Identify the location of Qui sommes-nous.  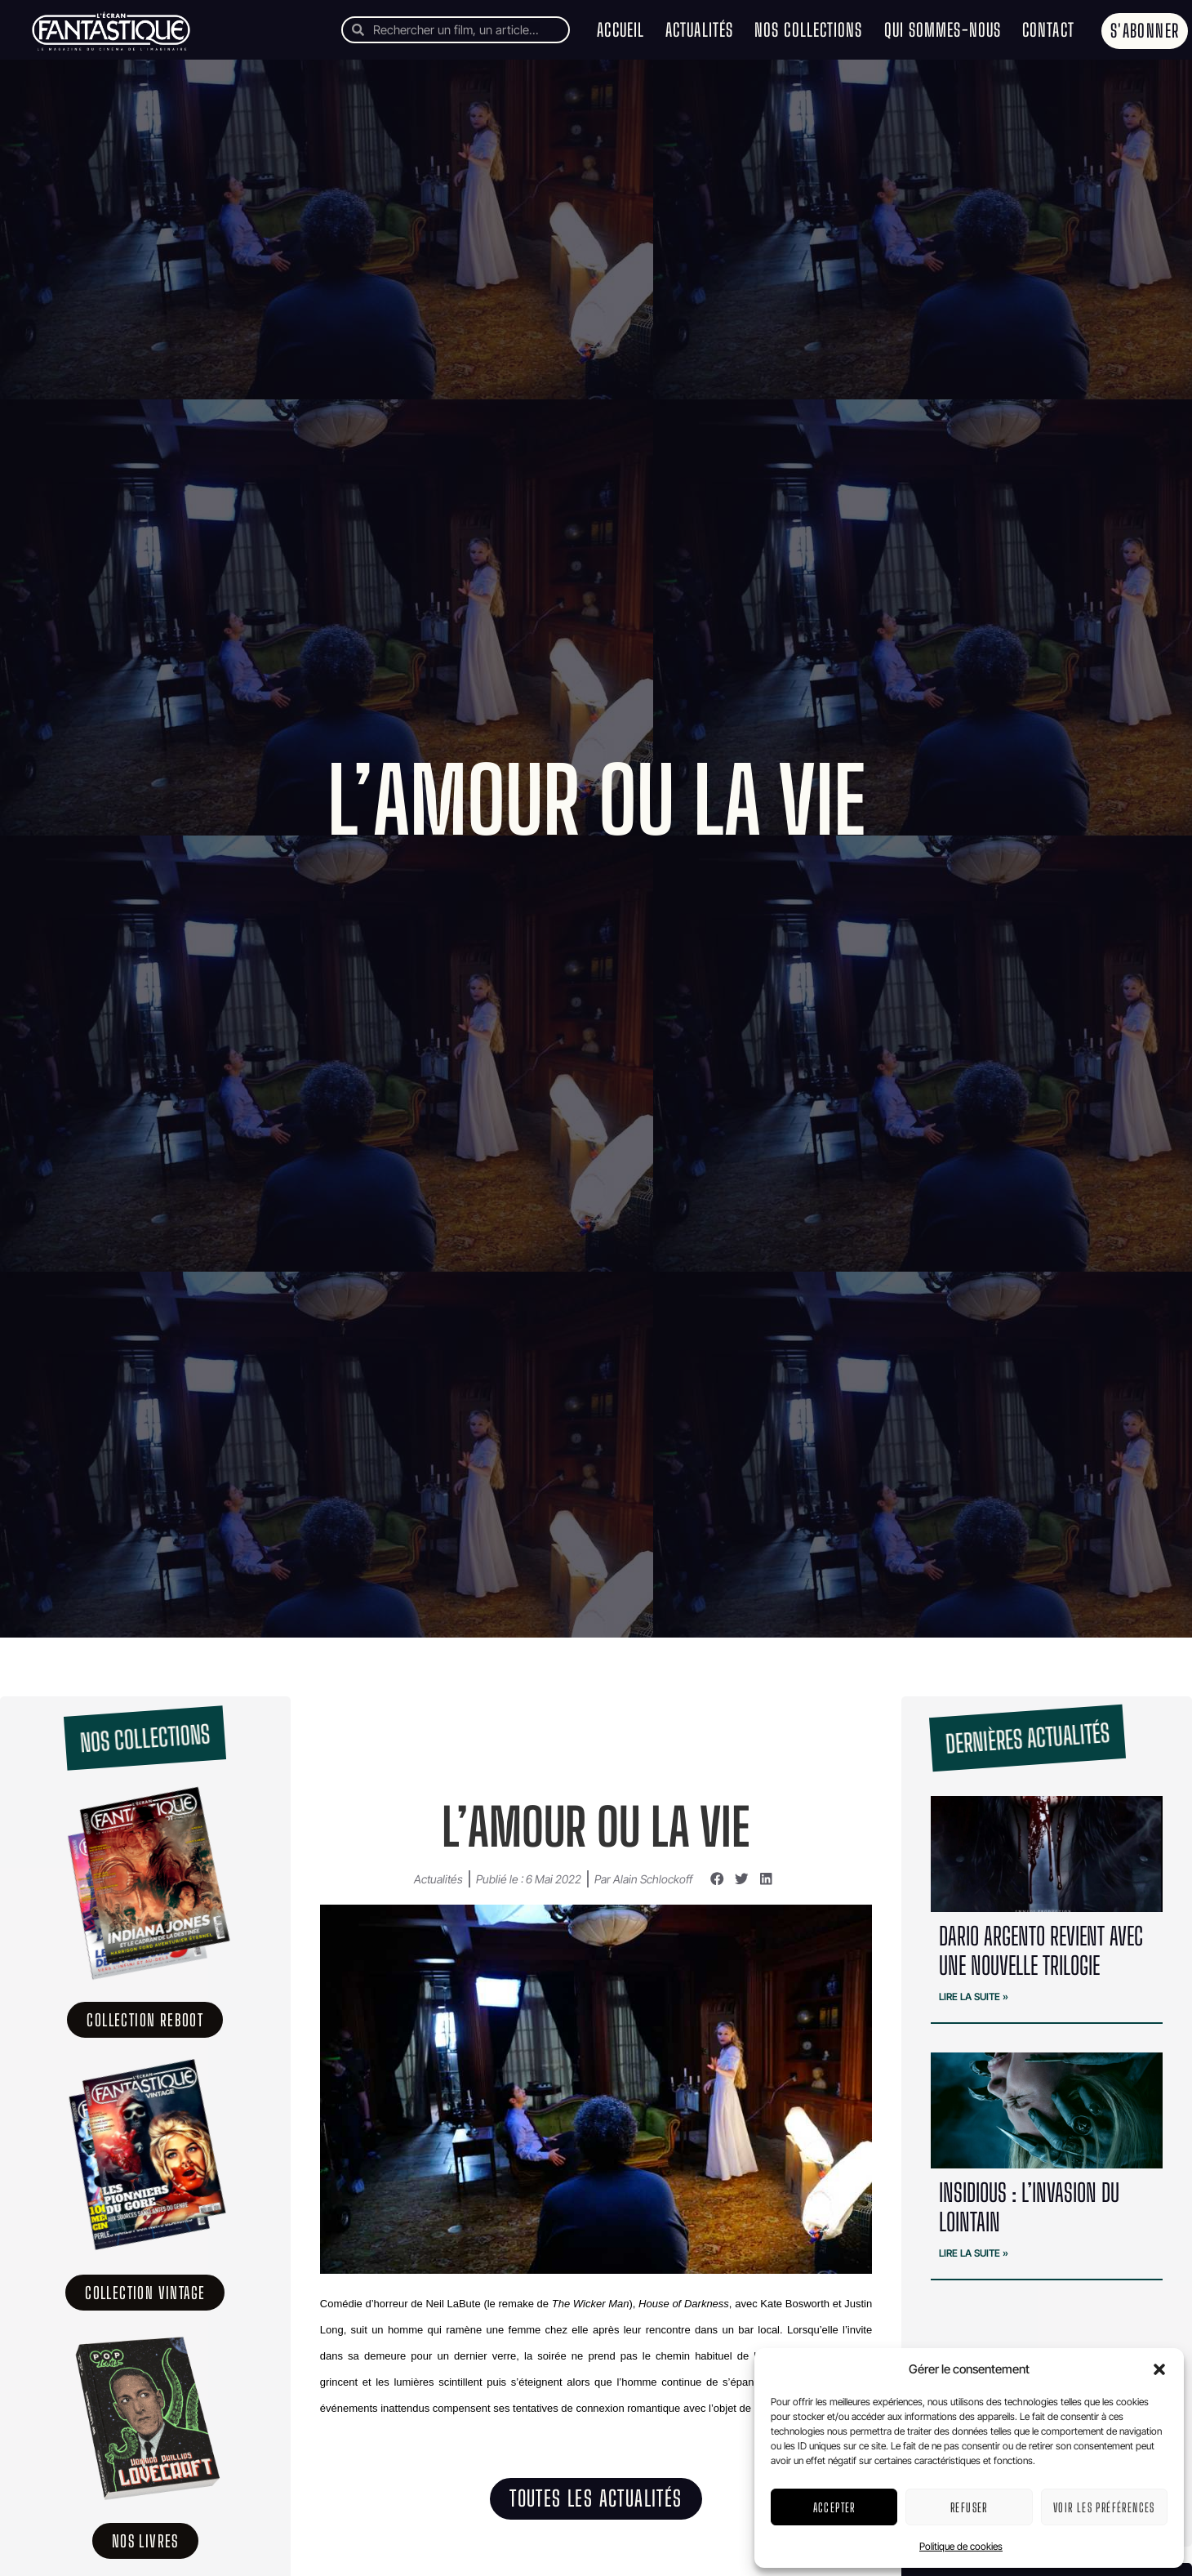
(943, 30).